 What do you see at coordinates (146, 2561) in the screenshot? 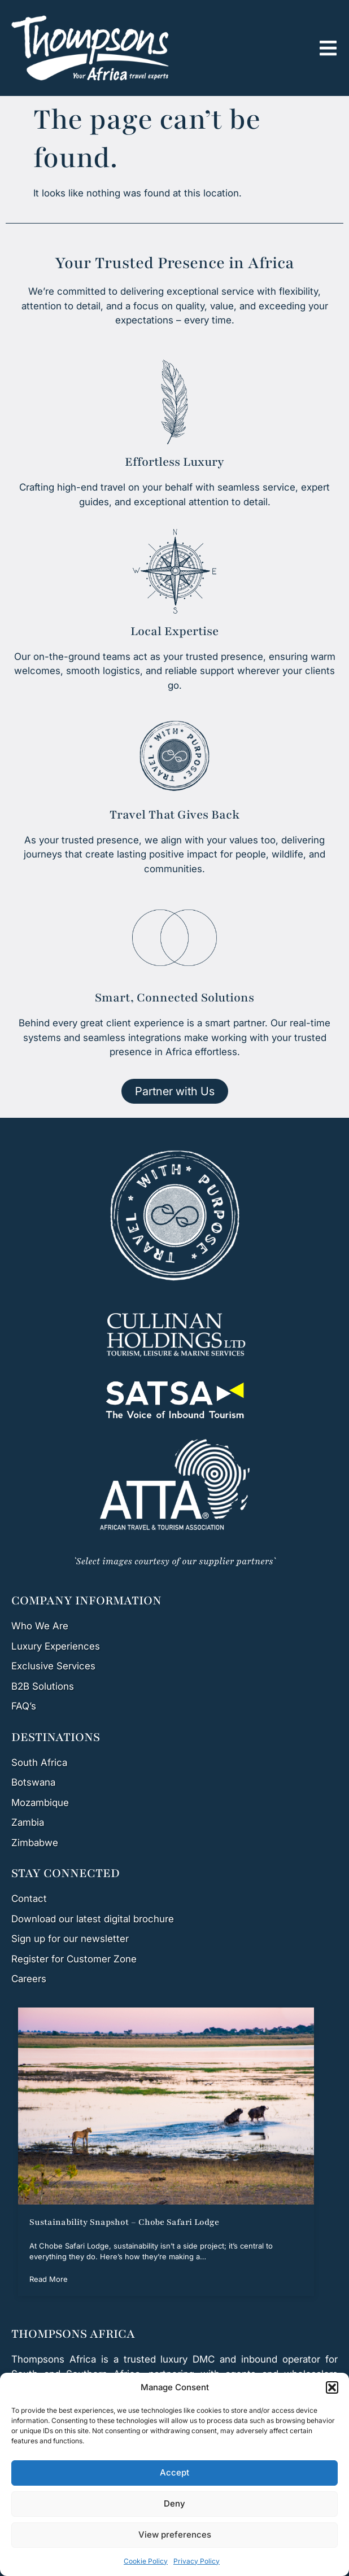
I see `Cookie Policy` at bounding box center [146, 2561].